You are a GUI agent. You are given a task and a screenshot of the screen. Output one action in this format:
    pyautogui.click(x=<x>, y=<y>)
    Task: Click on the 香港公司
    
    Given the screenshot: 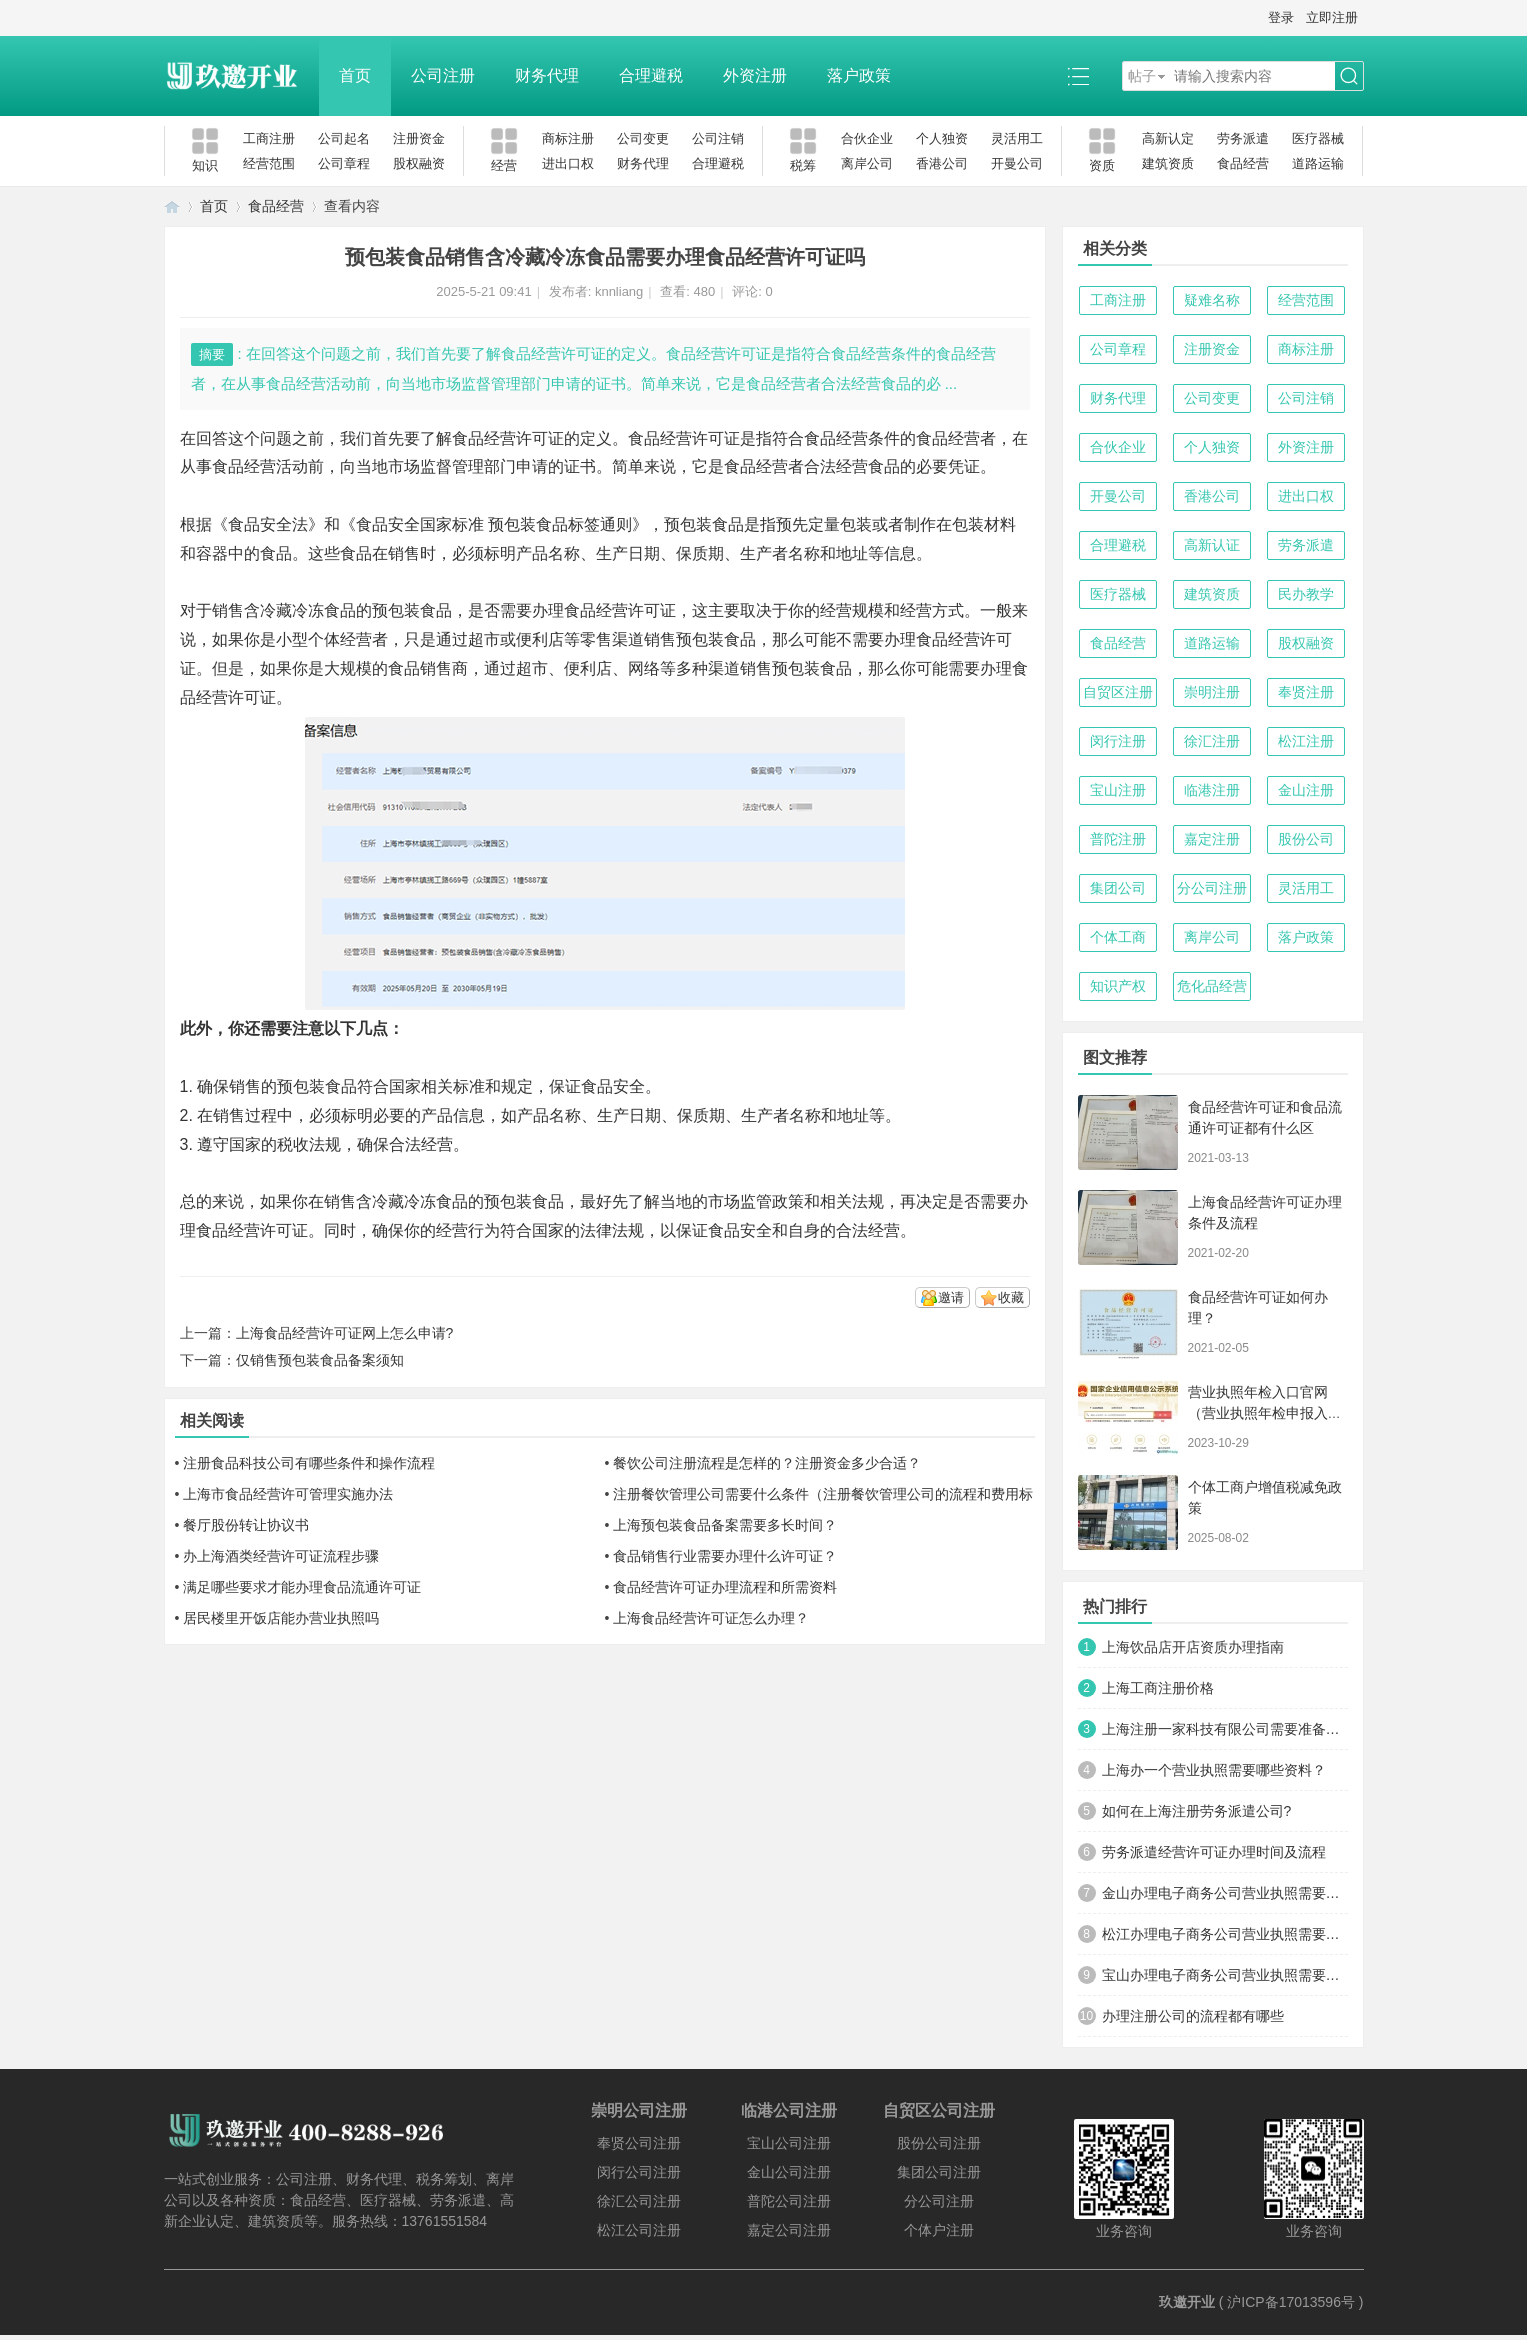 What is the action you would take?
    pyautogui.click(x=942, y=163)
    